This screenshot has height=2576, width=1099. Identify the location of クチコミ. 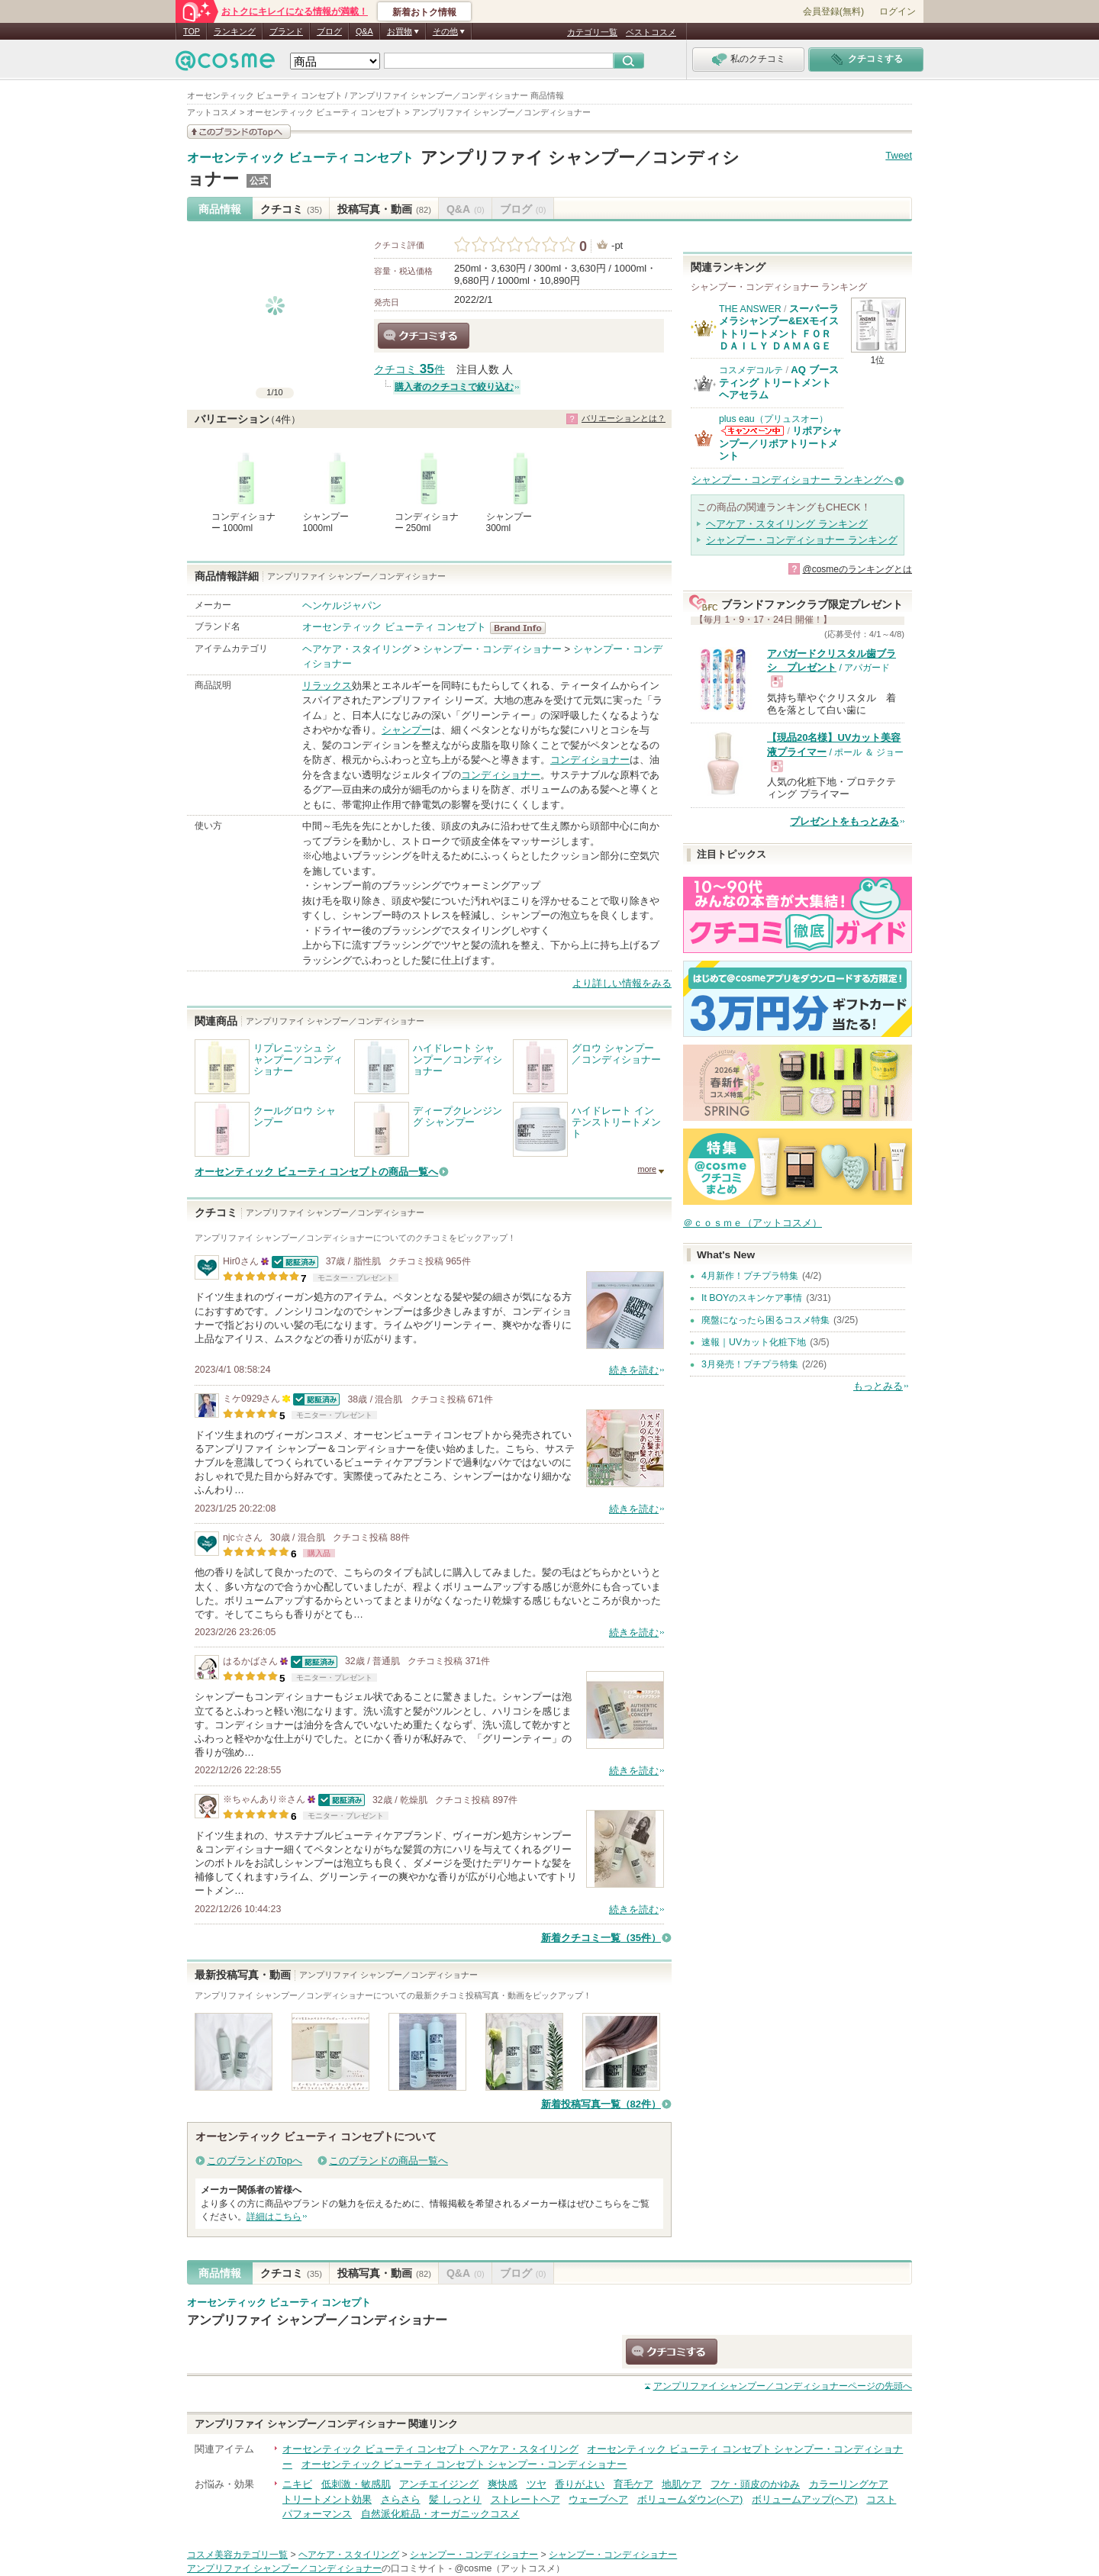
(291, 209).